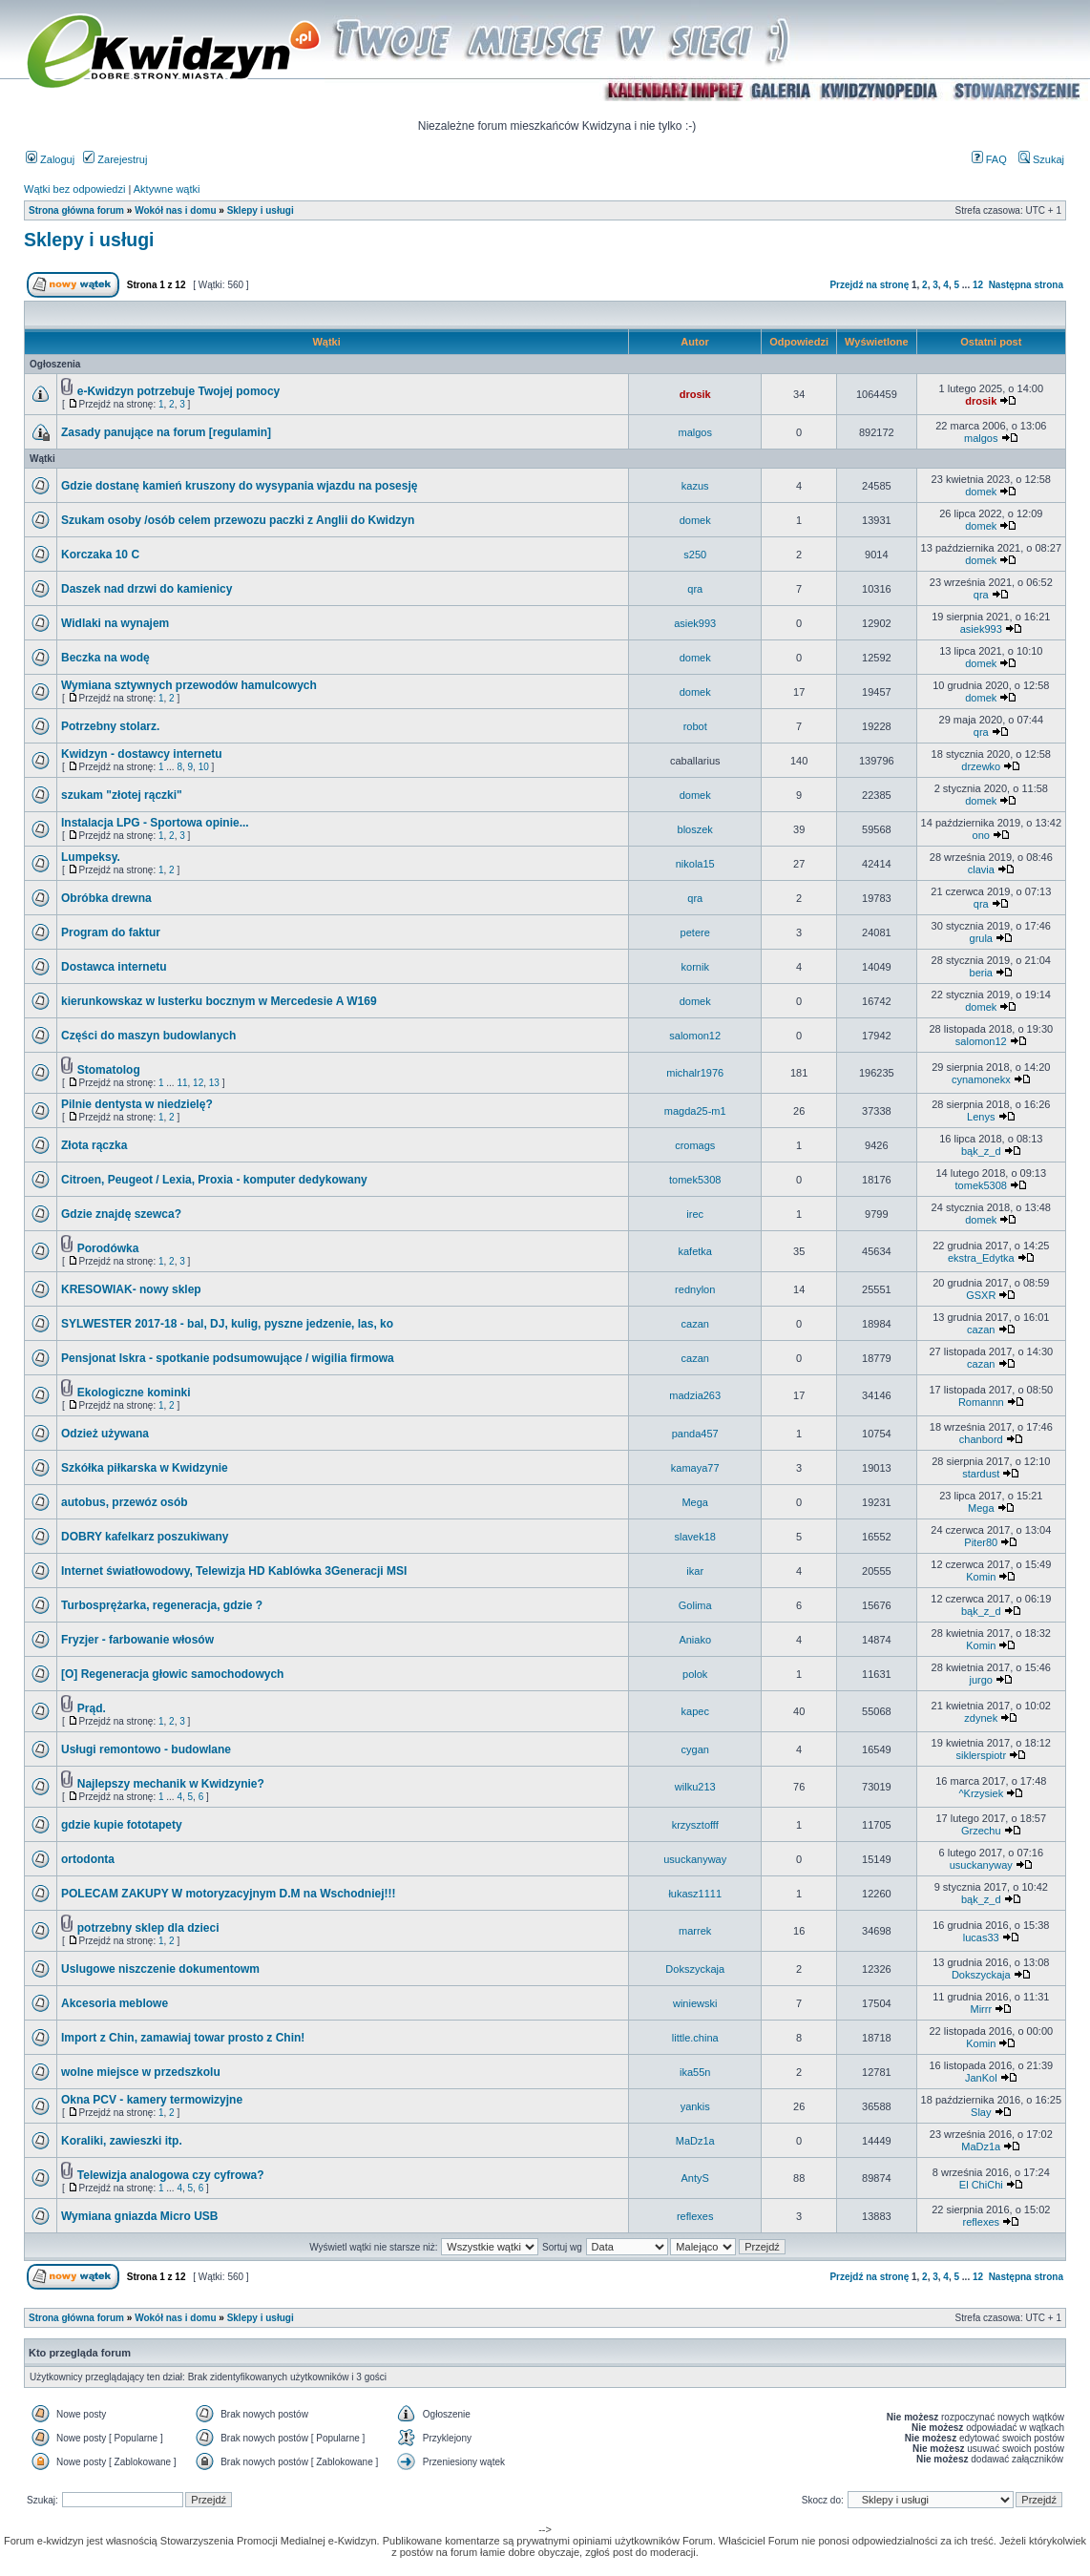  I want to click on Części do maszyn budowlanych, so click(148, 1035).